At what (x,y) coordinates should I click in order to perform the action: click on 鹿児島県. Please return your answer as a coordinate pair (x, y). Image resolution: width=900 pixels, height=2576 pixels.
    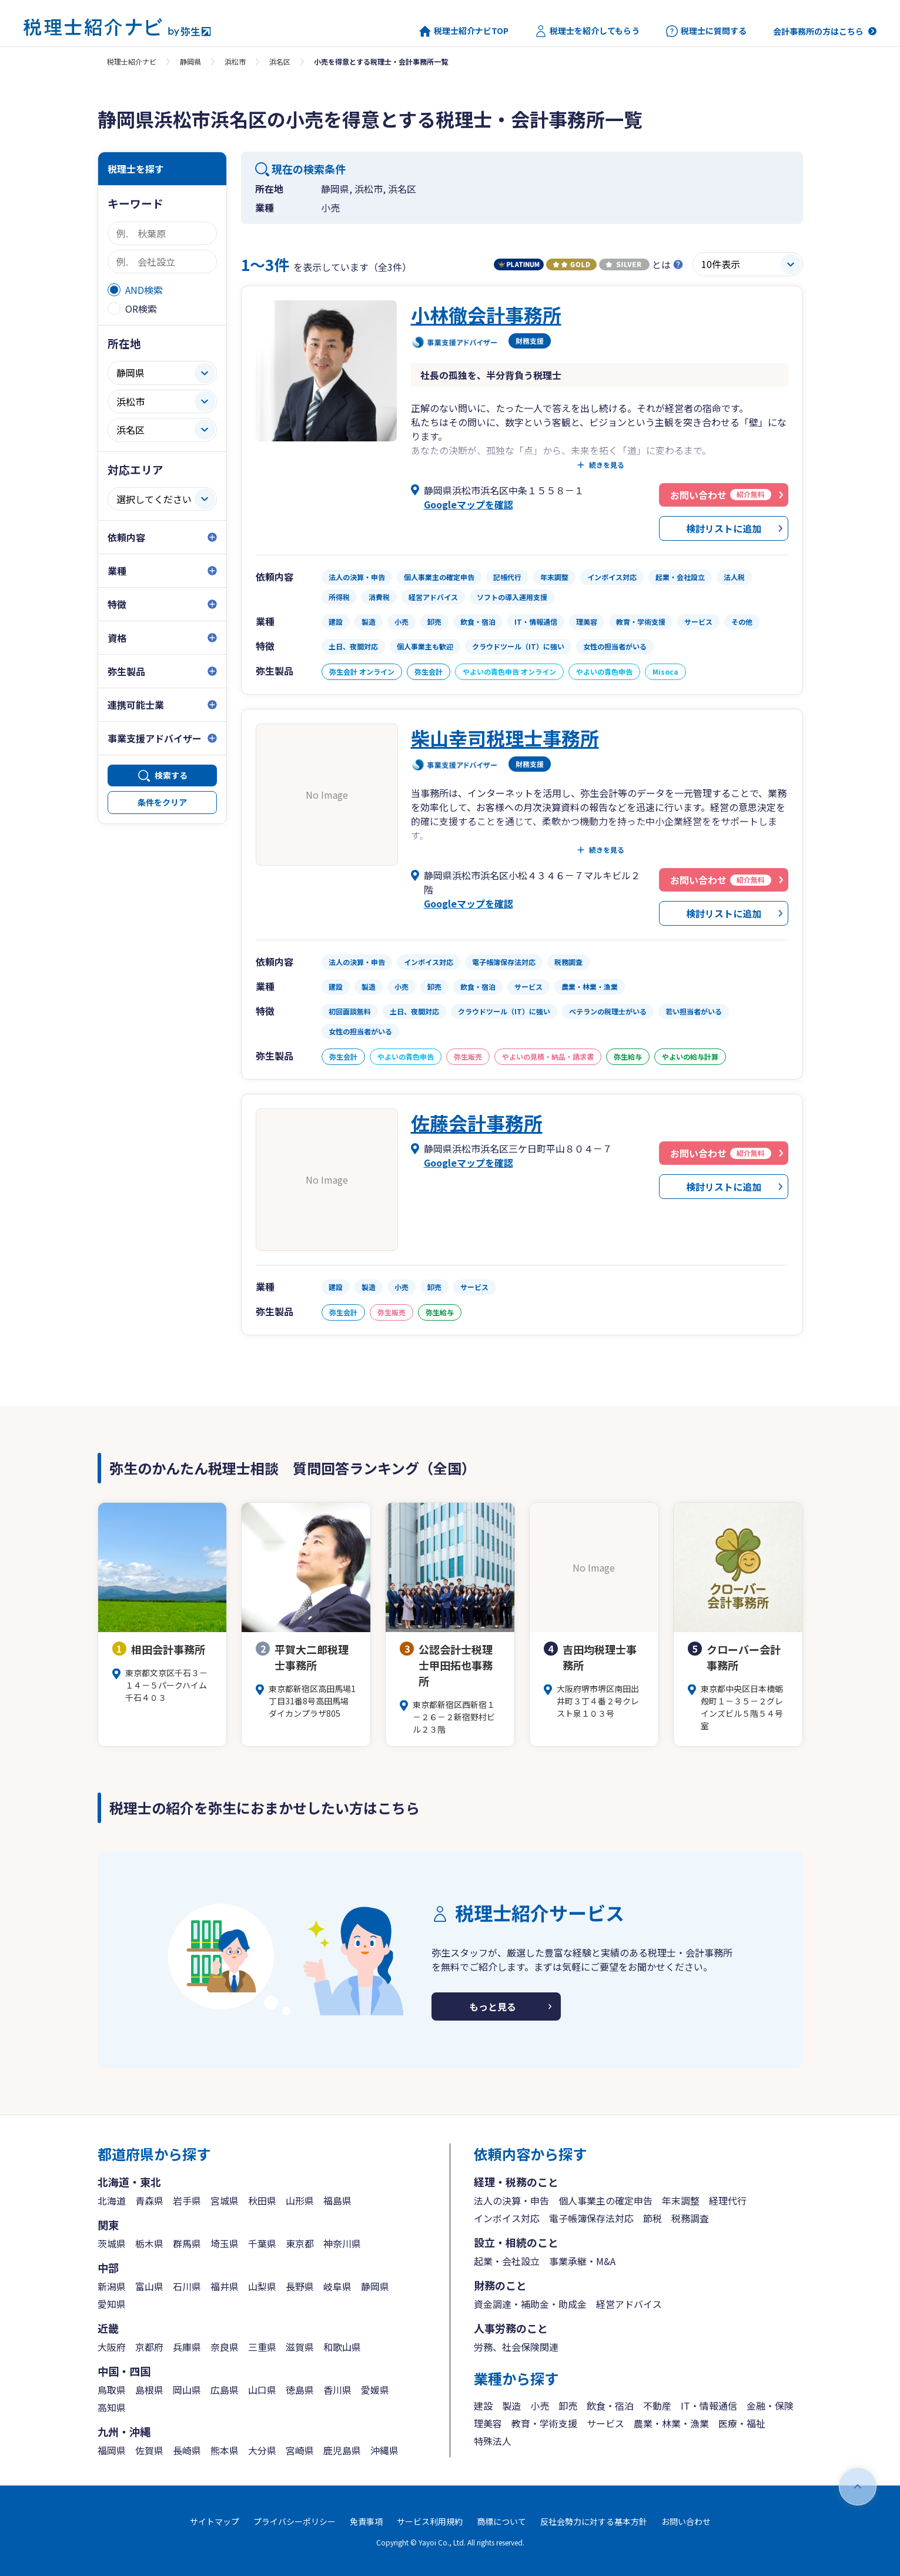
    Looking at the image, I should click on (342, 2450).